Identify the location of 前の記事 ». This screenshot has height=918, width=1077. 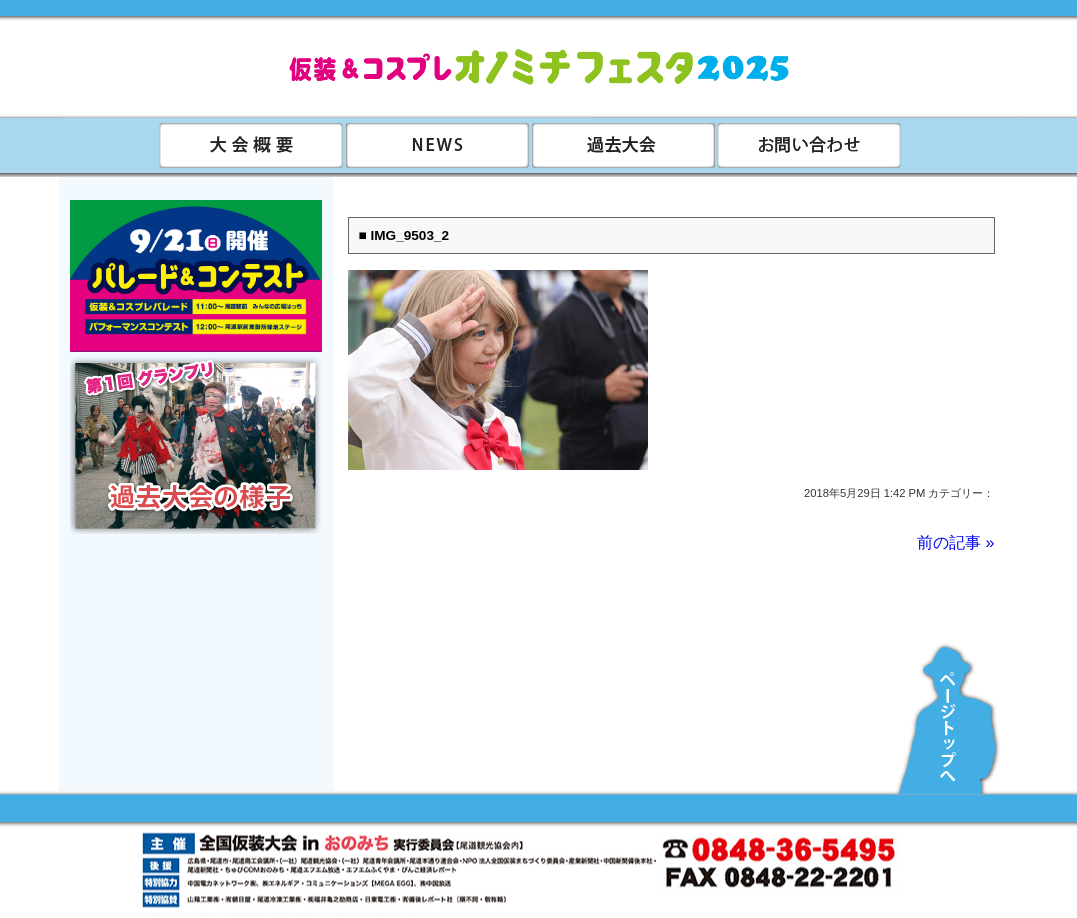
(955, 542).